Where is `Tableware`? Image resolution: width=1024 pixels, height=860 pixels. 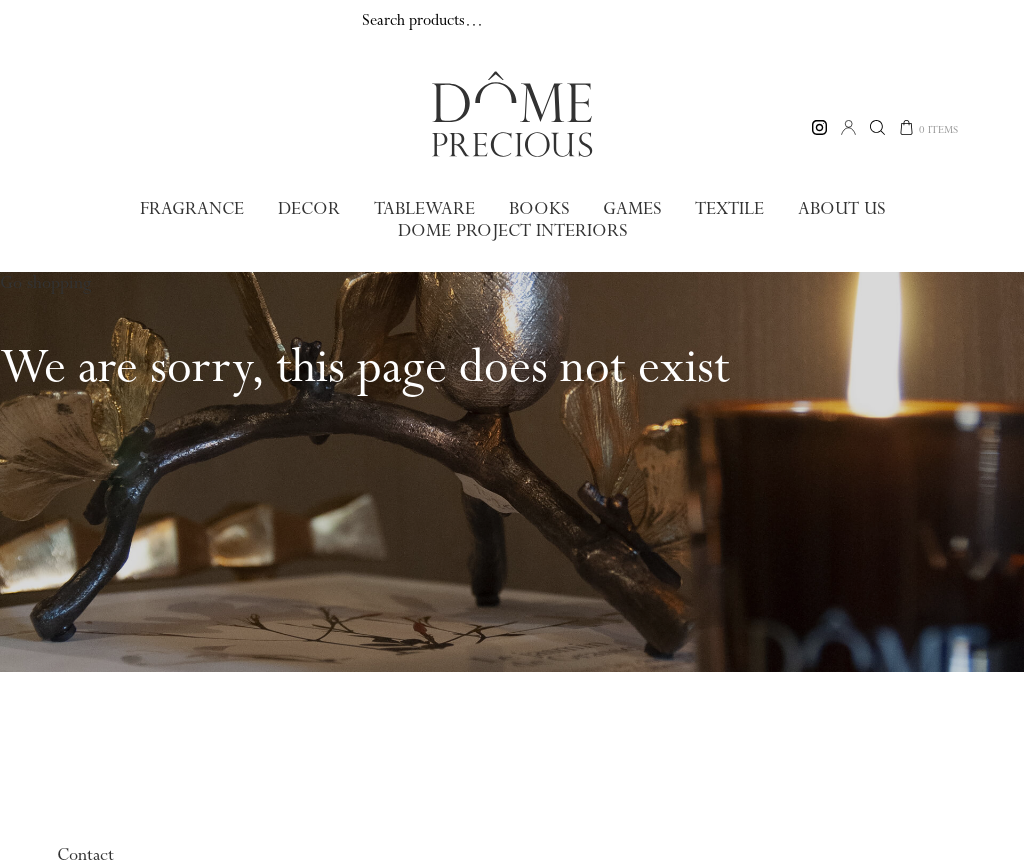 Tableware is located at coordinates (424, 208).